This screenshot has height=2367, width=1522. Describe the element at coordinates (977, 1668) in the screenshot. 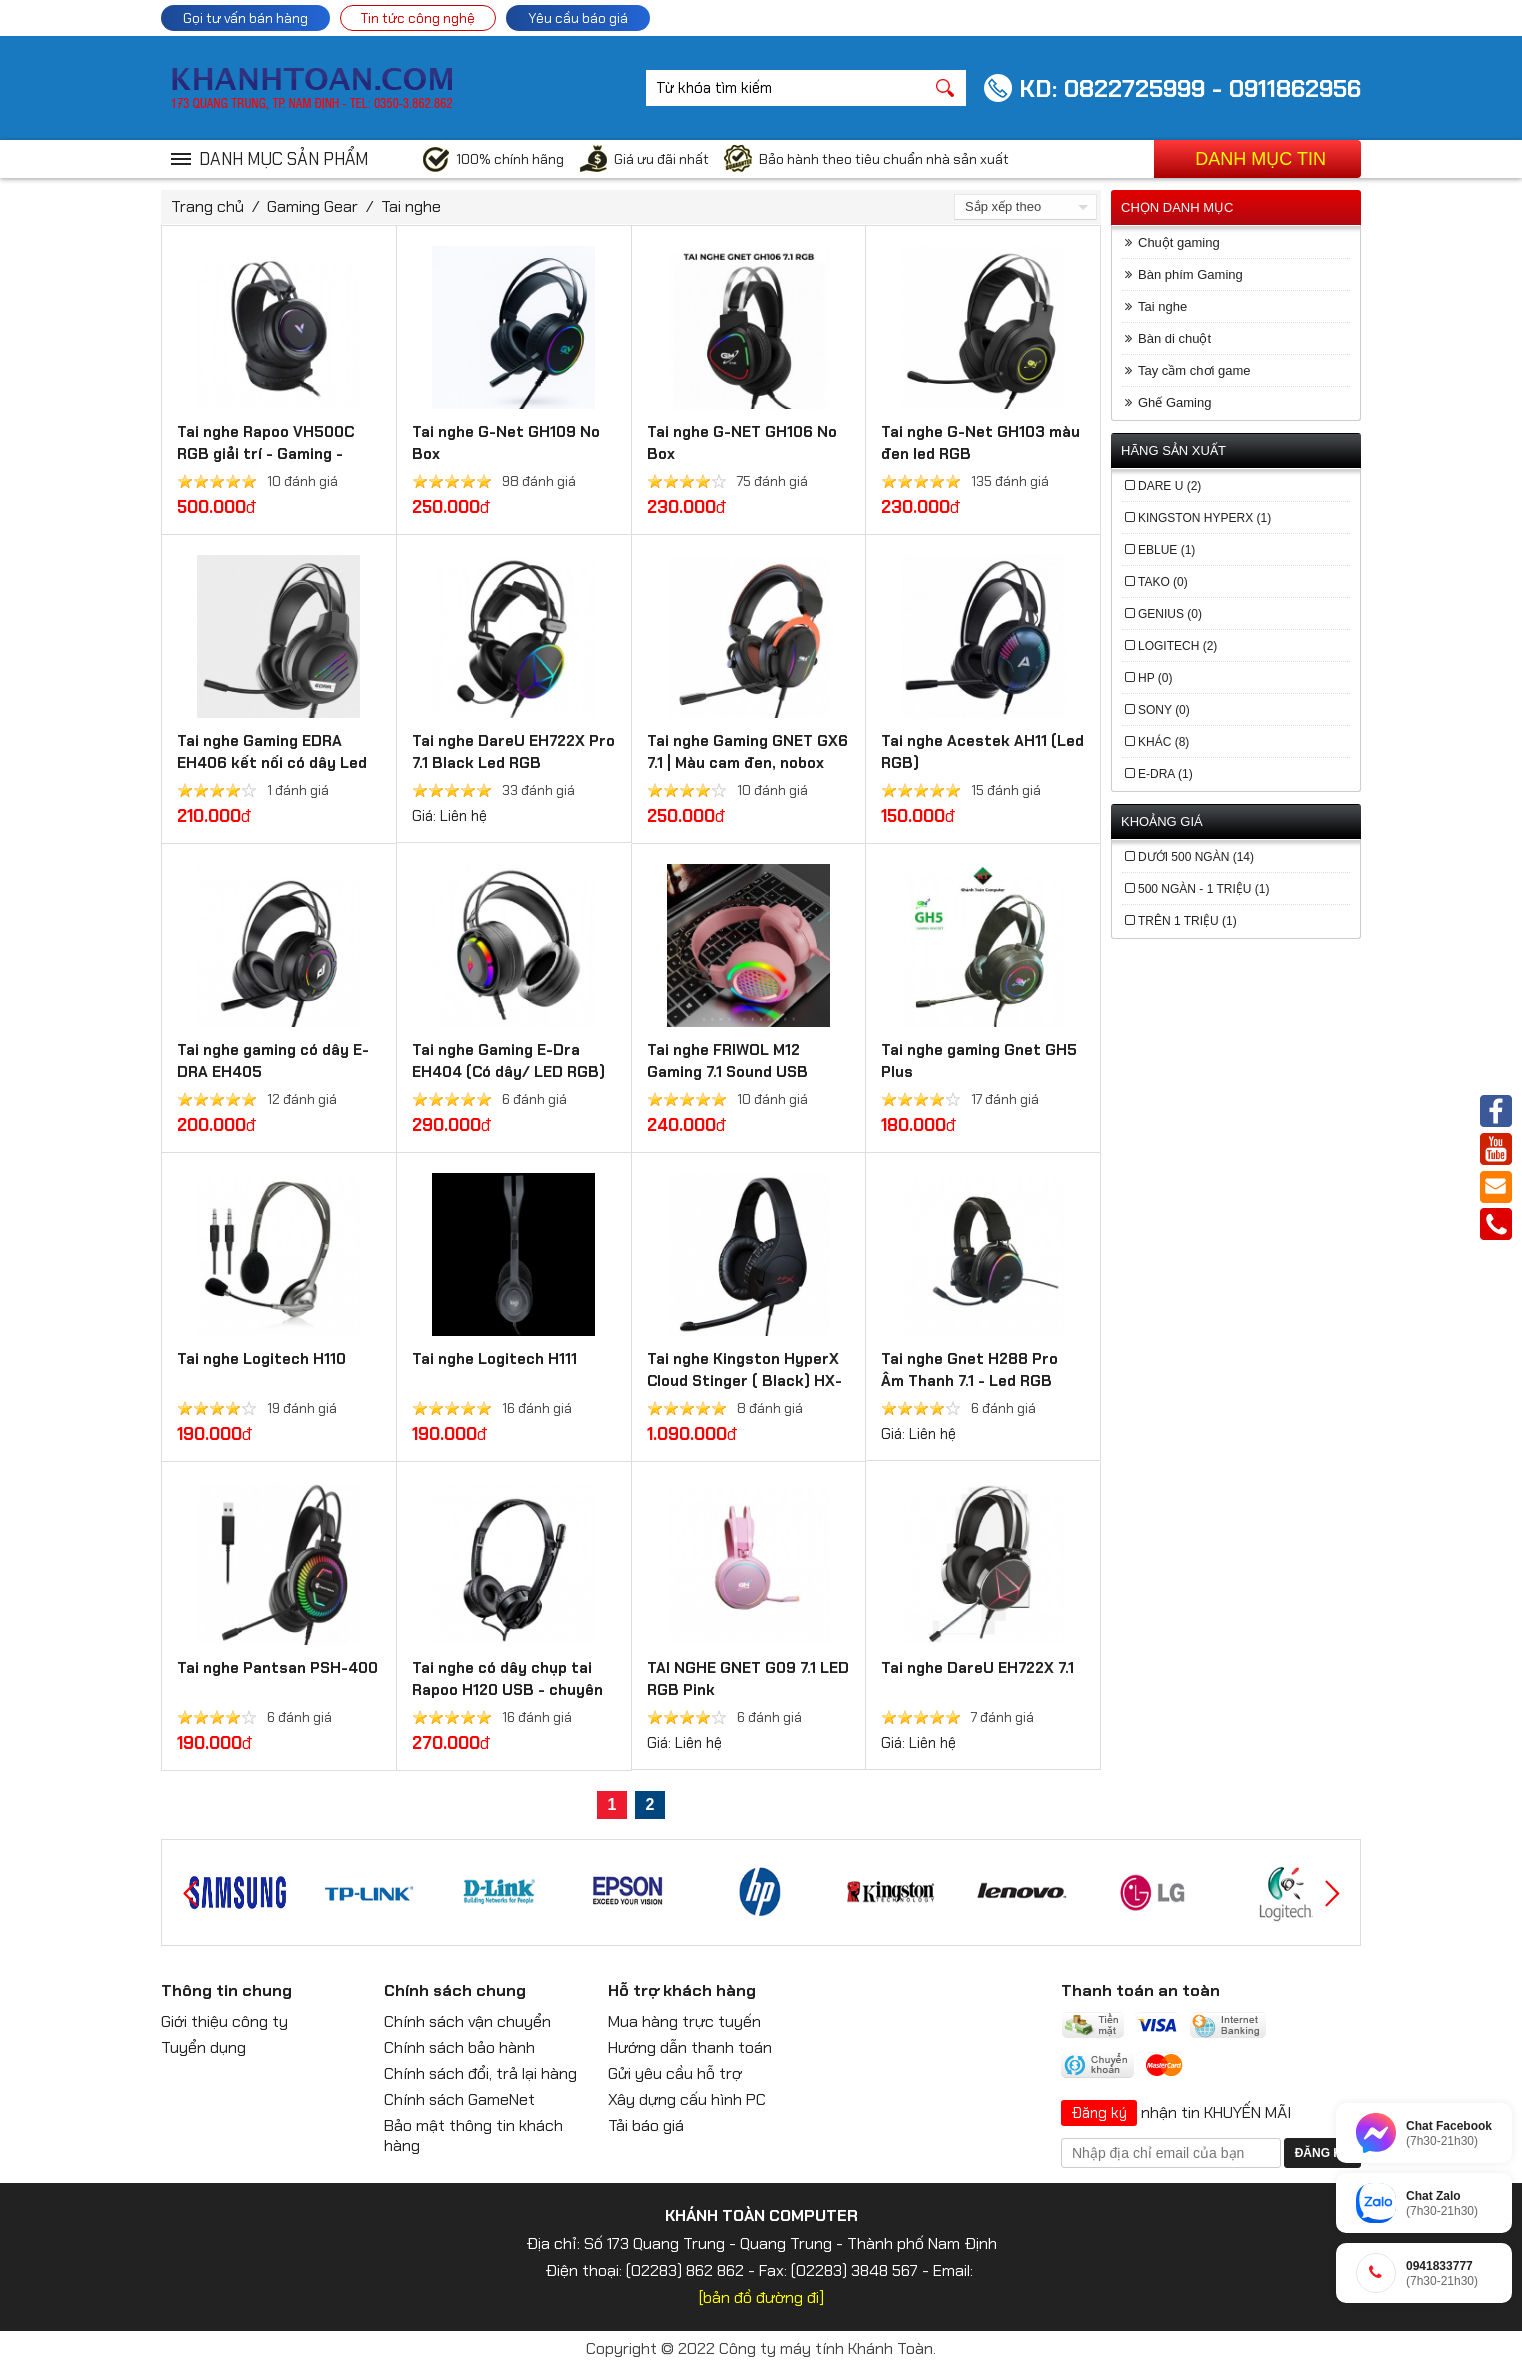

I see `Tai nghe DareU EH722X 7.1` at that location.